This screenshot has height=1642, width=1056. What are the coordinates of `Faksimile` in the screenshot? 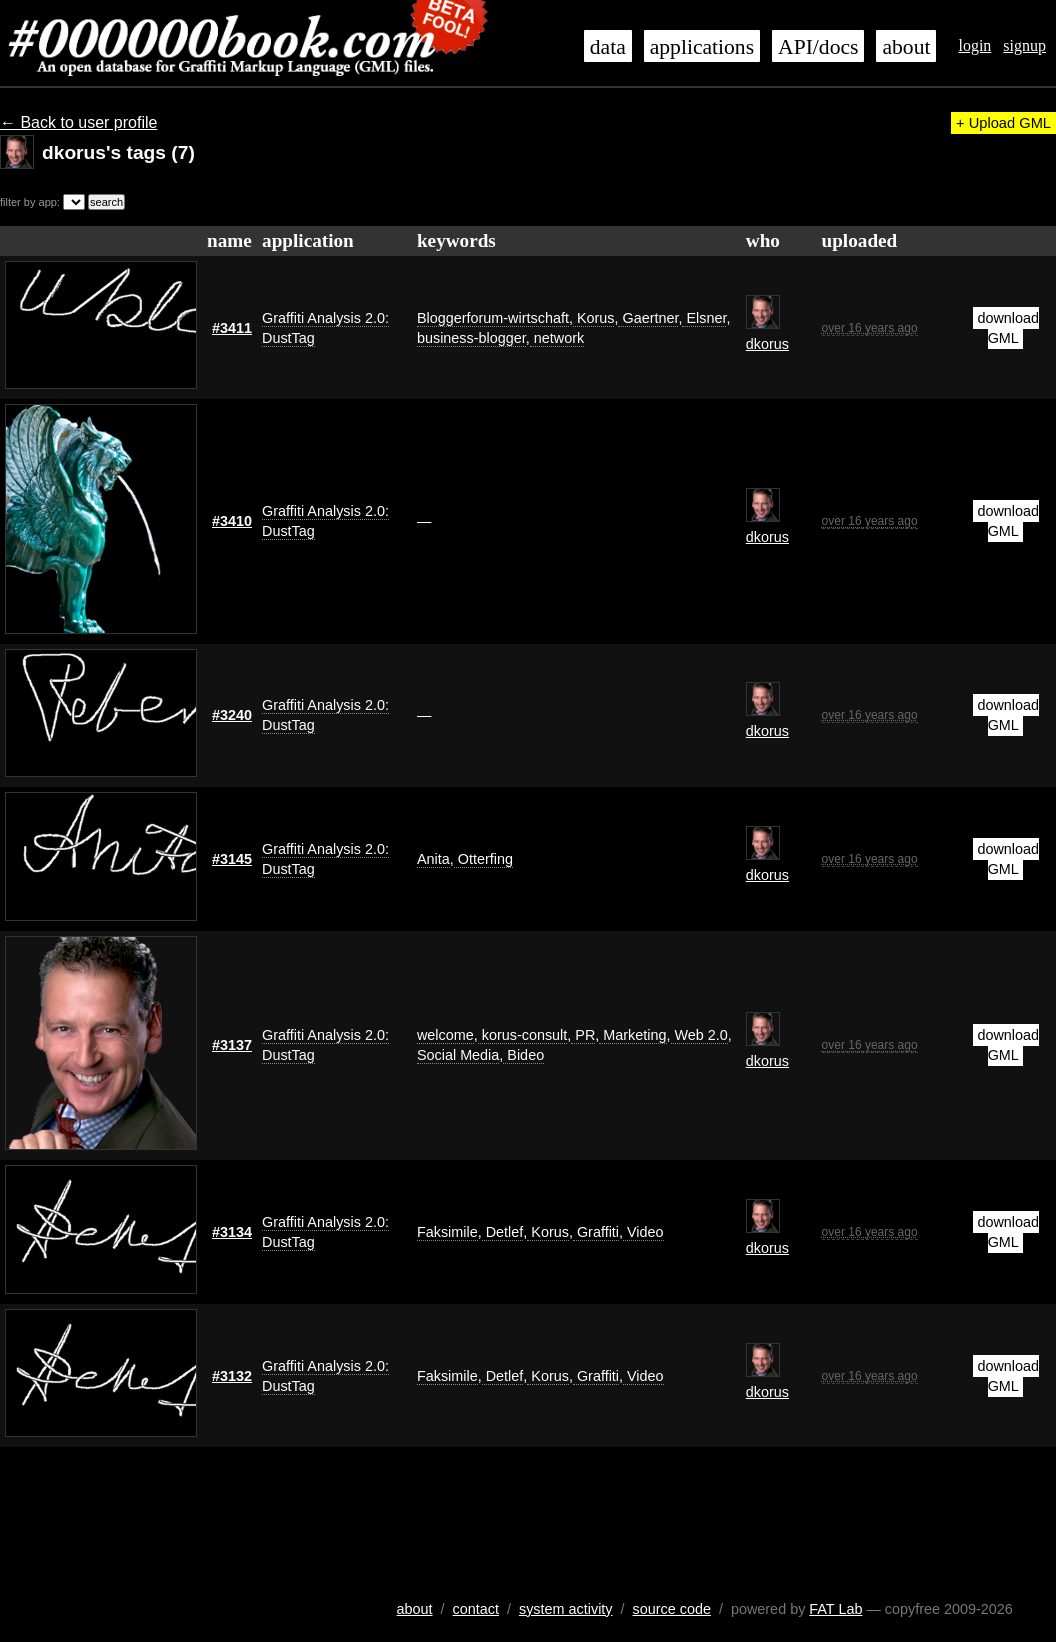 It's located at (447, 1232).